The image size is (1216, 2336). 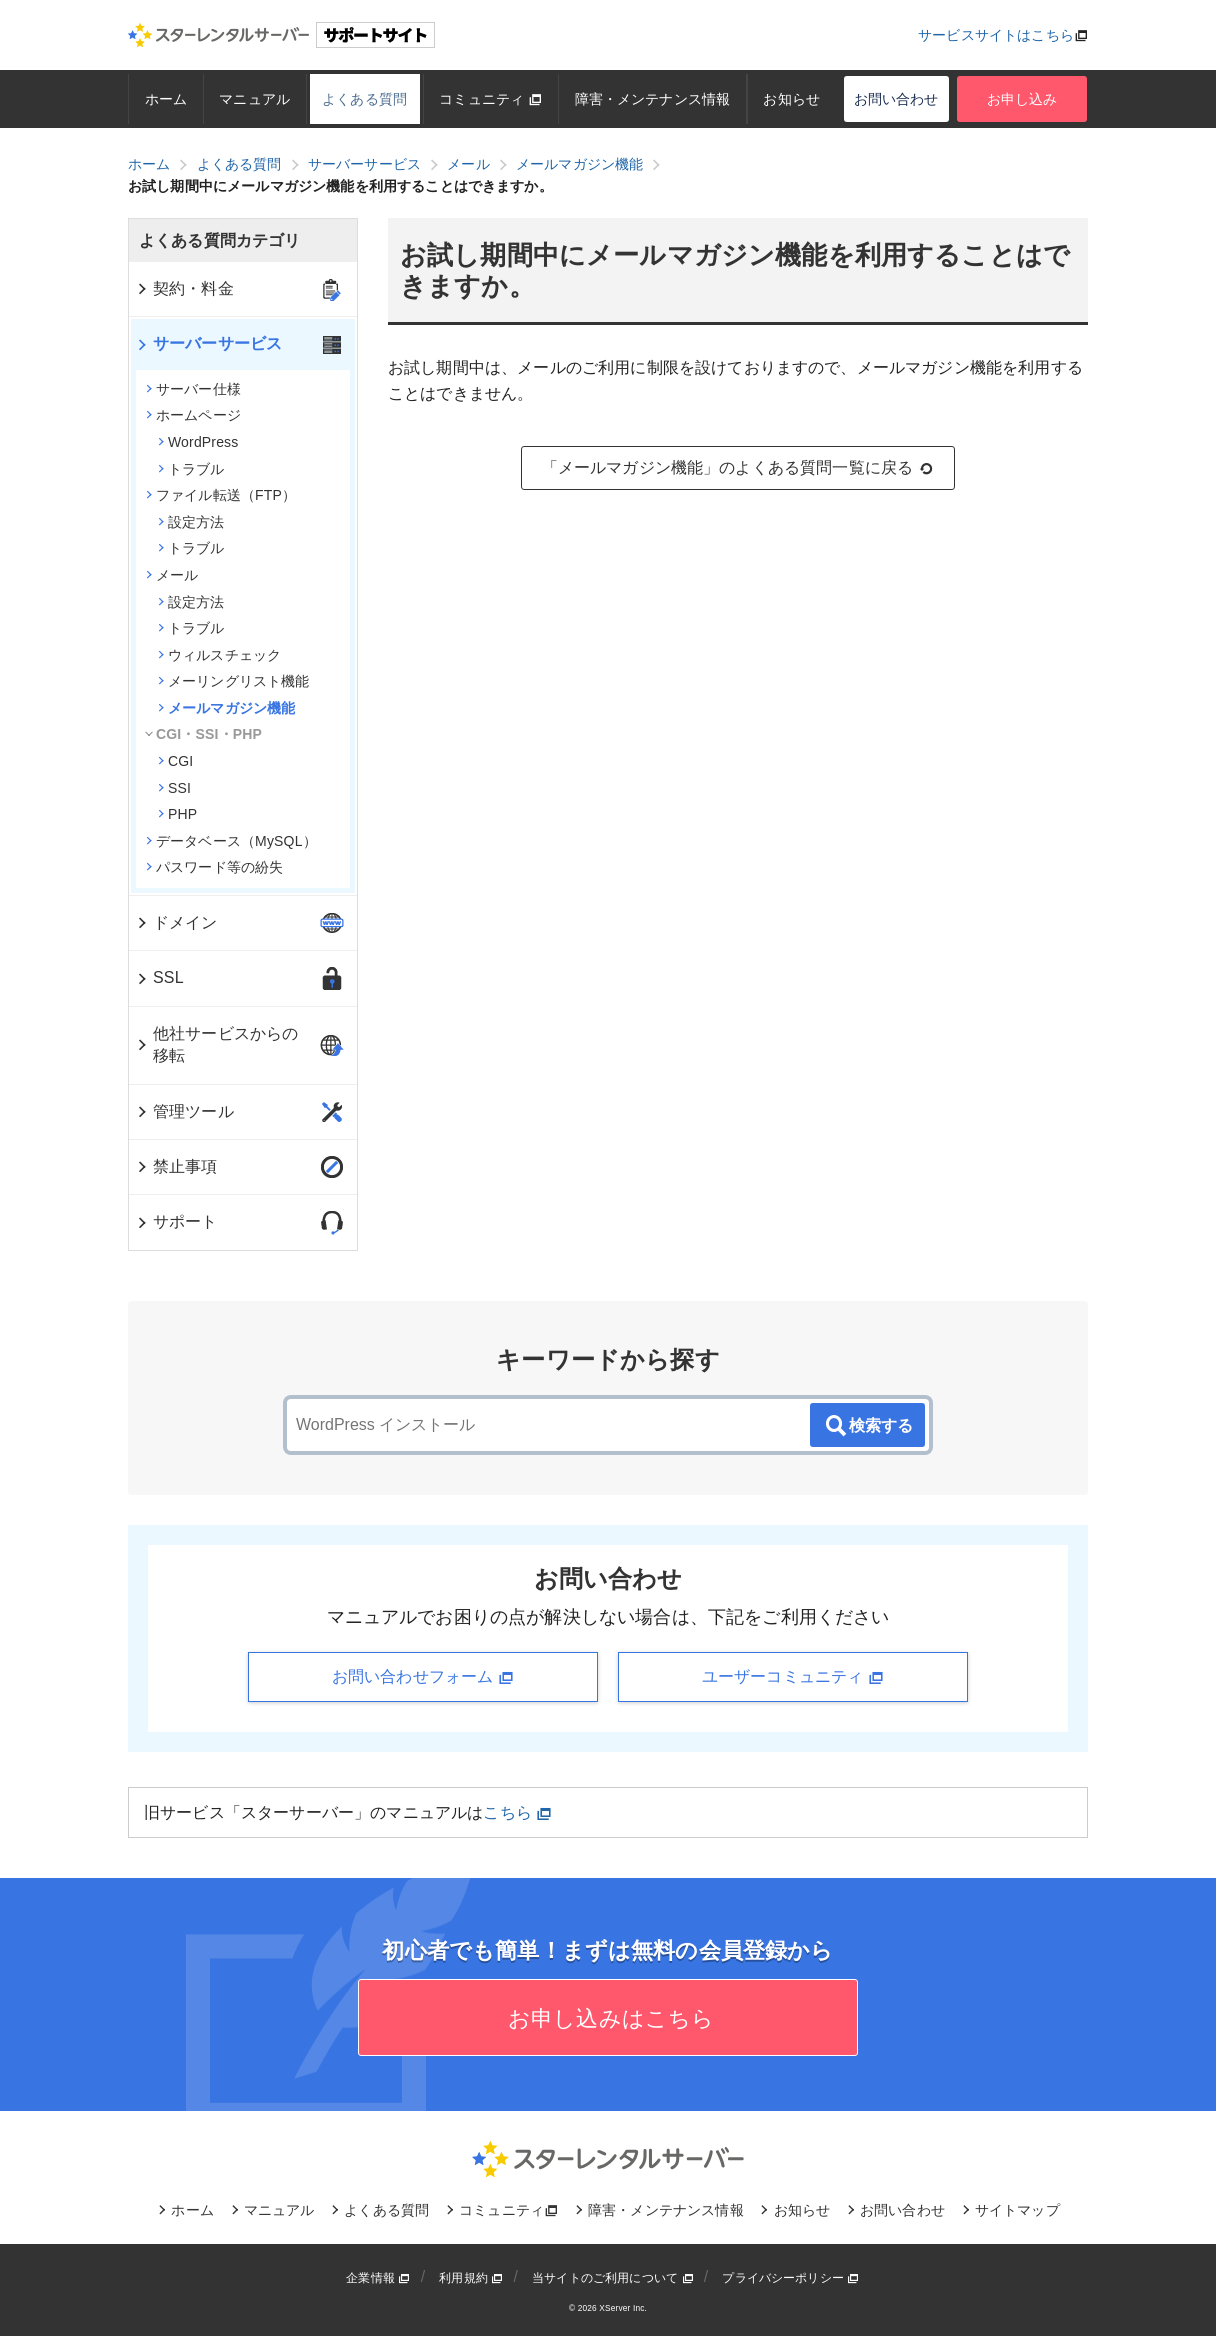 What do you see at coordinates (216, 1044) in the screenshot?
I see `他社サービスからの移転` at bounding box center [216, 1044].